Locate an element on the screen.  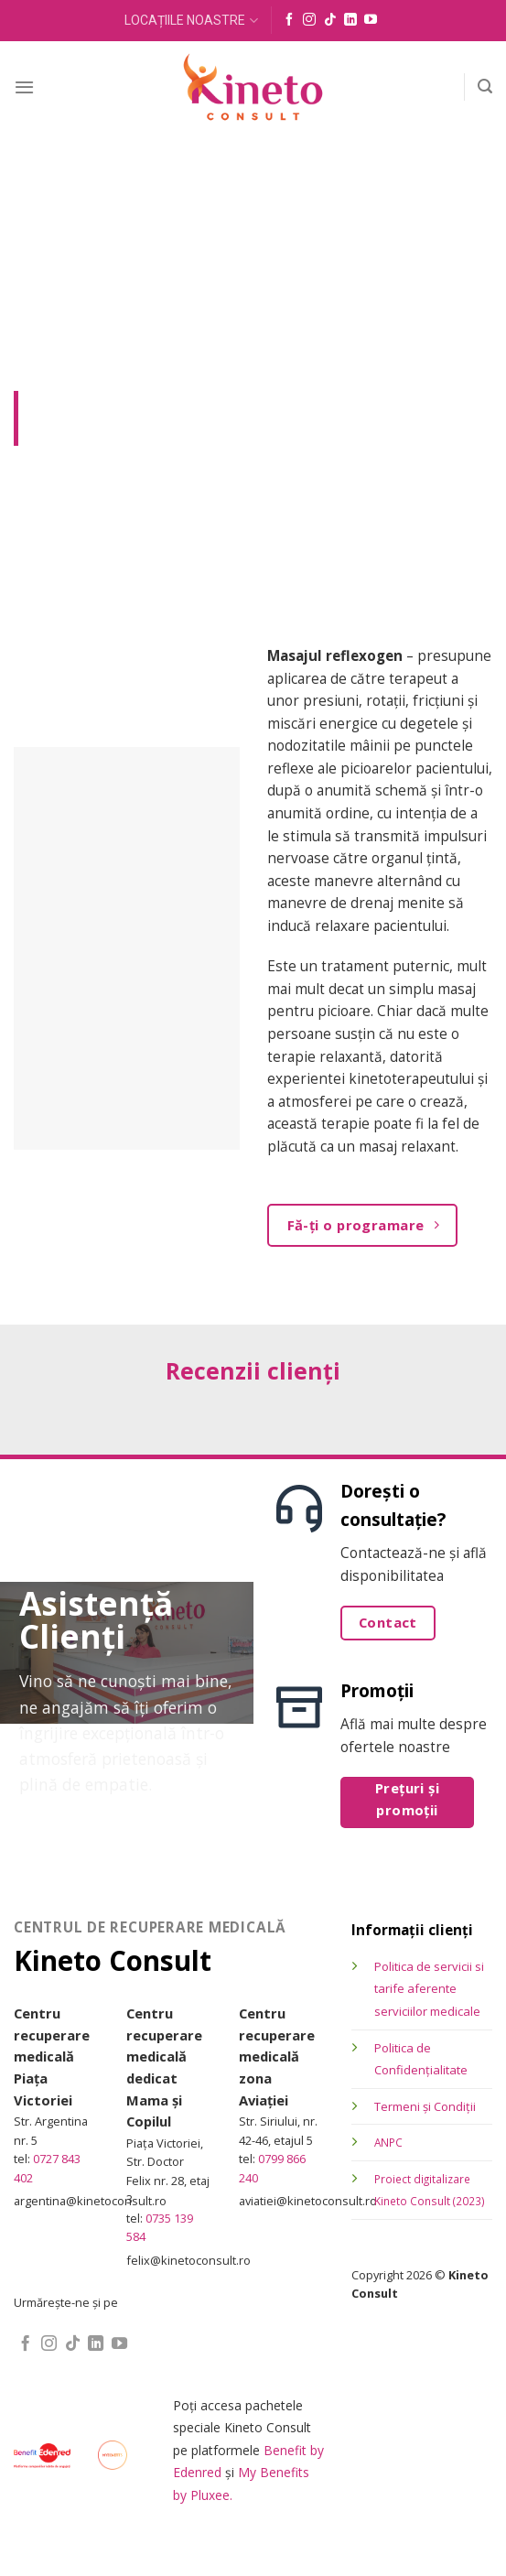
[Follow on Instagram] is located at coordinates (309, 20).